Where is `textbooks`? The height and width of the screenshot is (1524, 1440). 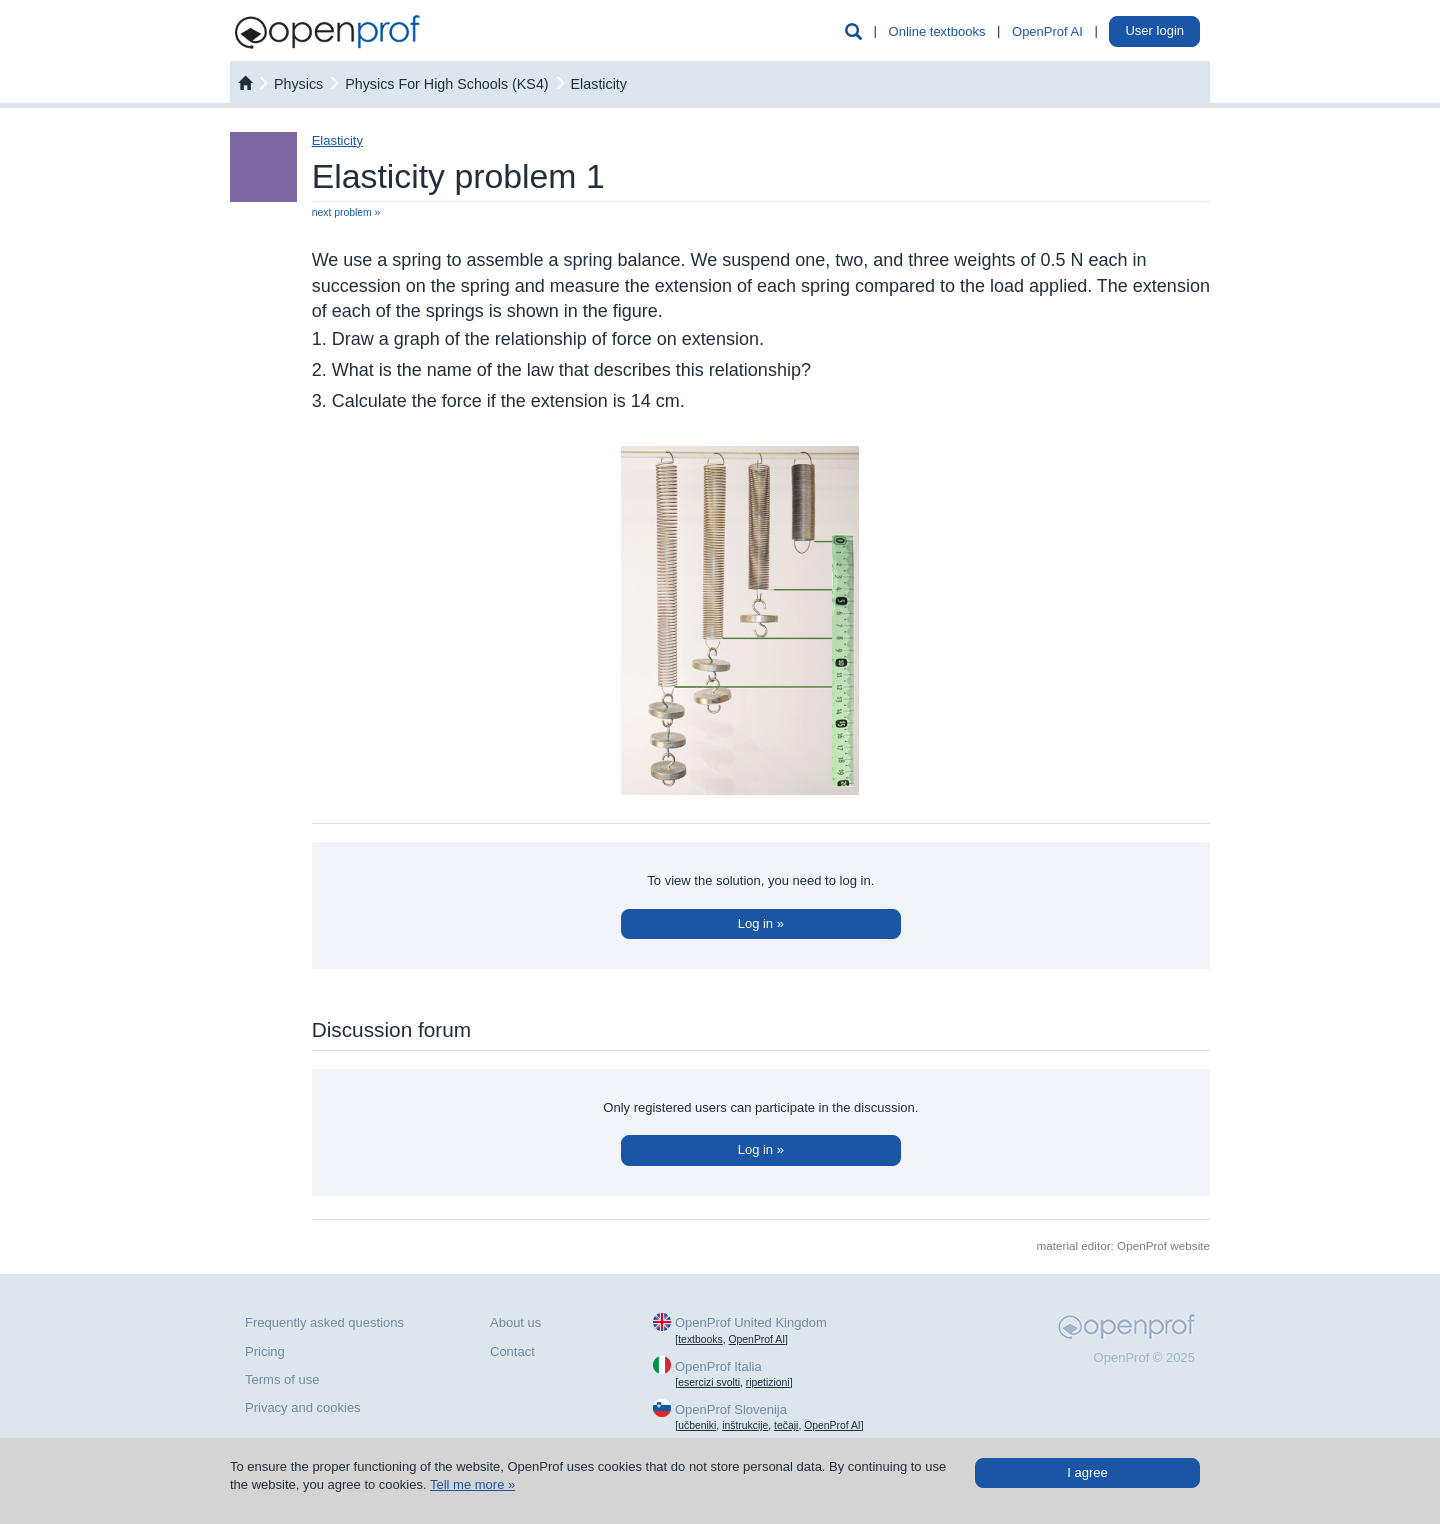
textbooks is located at coordinates (700, 1339).